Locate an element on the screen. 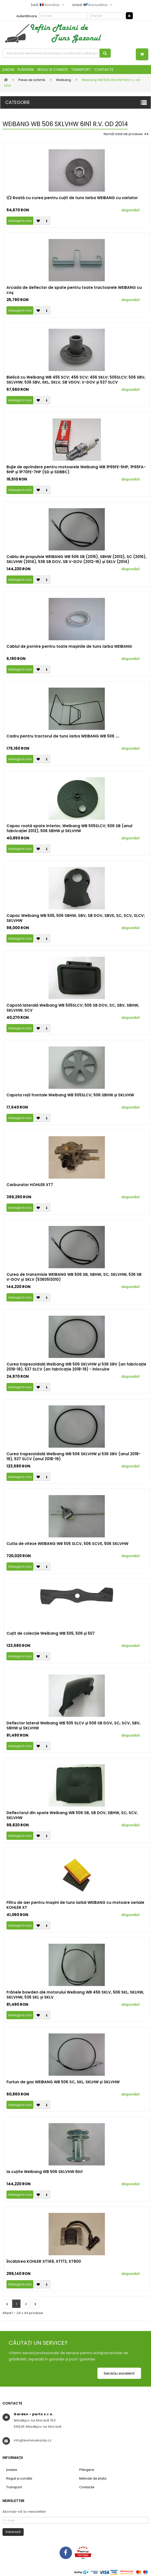 This screenshot has height=2576, width=151. Serviciu excelent is located at coordinates (119, 2373).